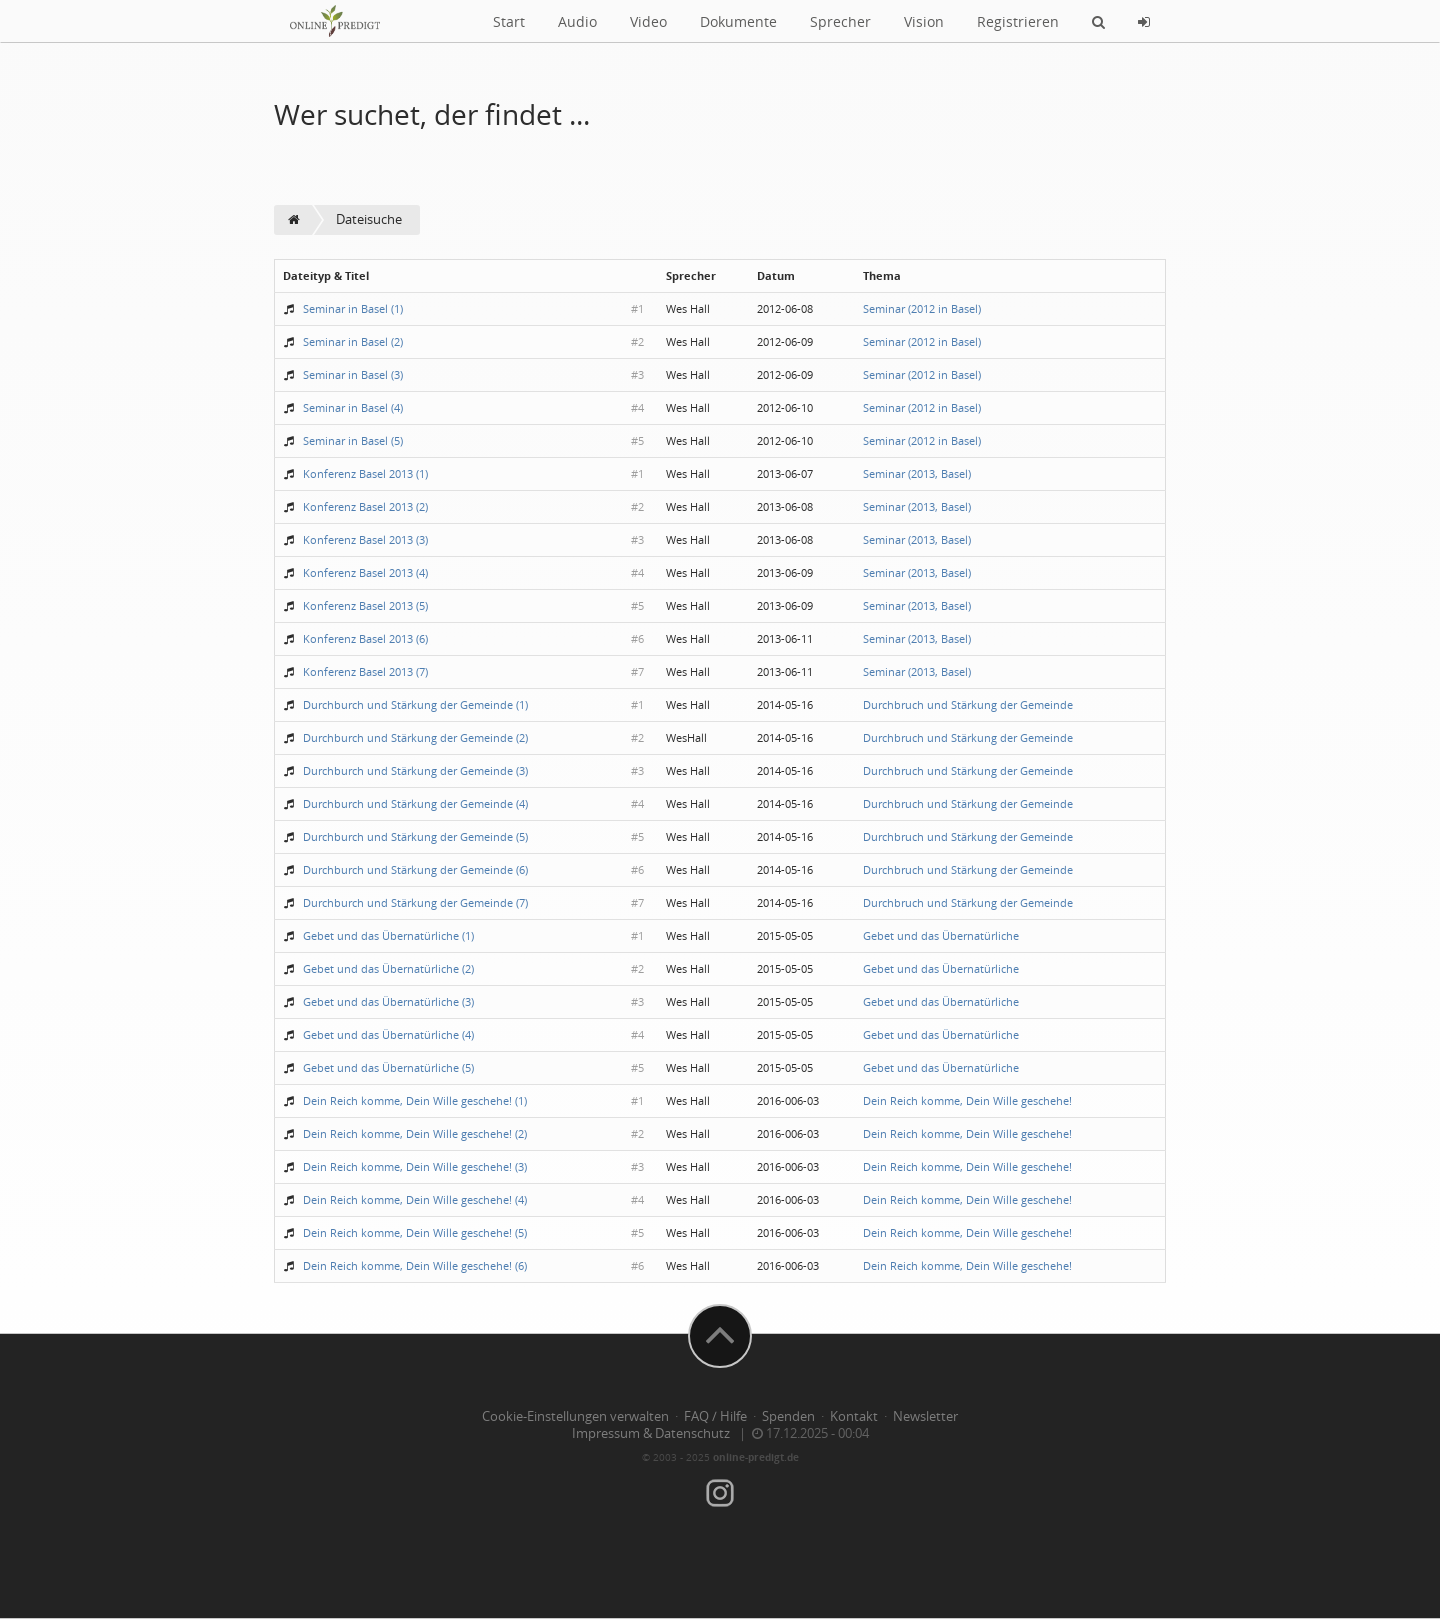 The width and height of the screenshot is (1440, 1619). Describe the element at coordinates (415, 1232) in the screenshot. I see `Dein Reich komme, Dein Wille geschehe! (5)` at that location.